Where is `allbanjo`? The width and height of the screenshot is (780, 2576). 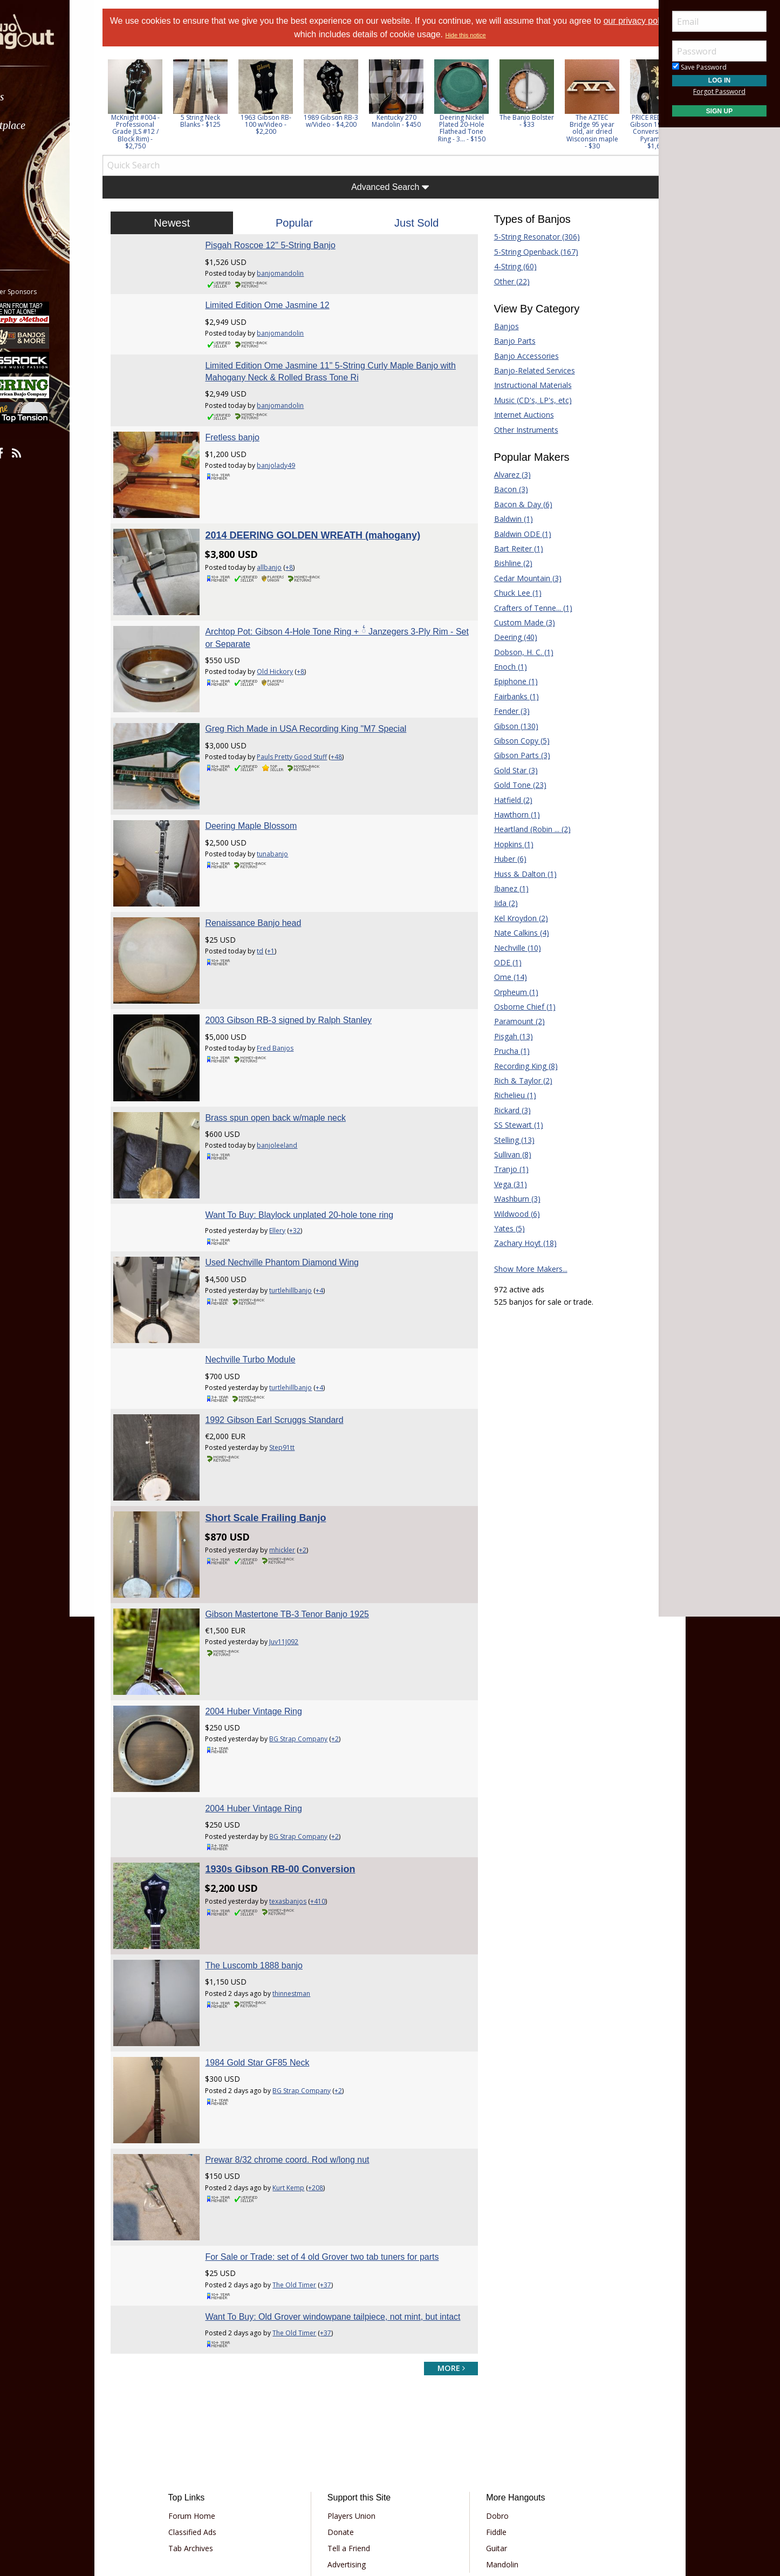 allbanjo is located at coordinates (287, 558).